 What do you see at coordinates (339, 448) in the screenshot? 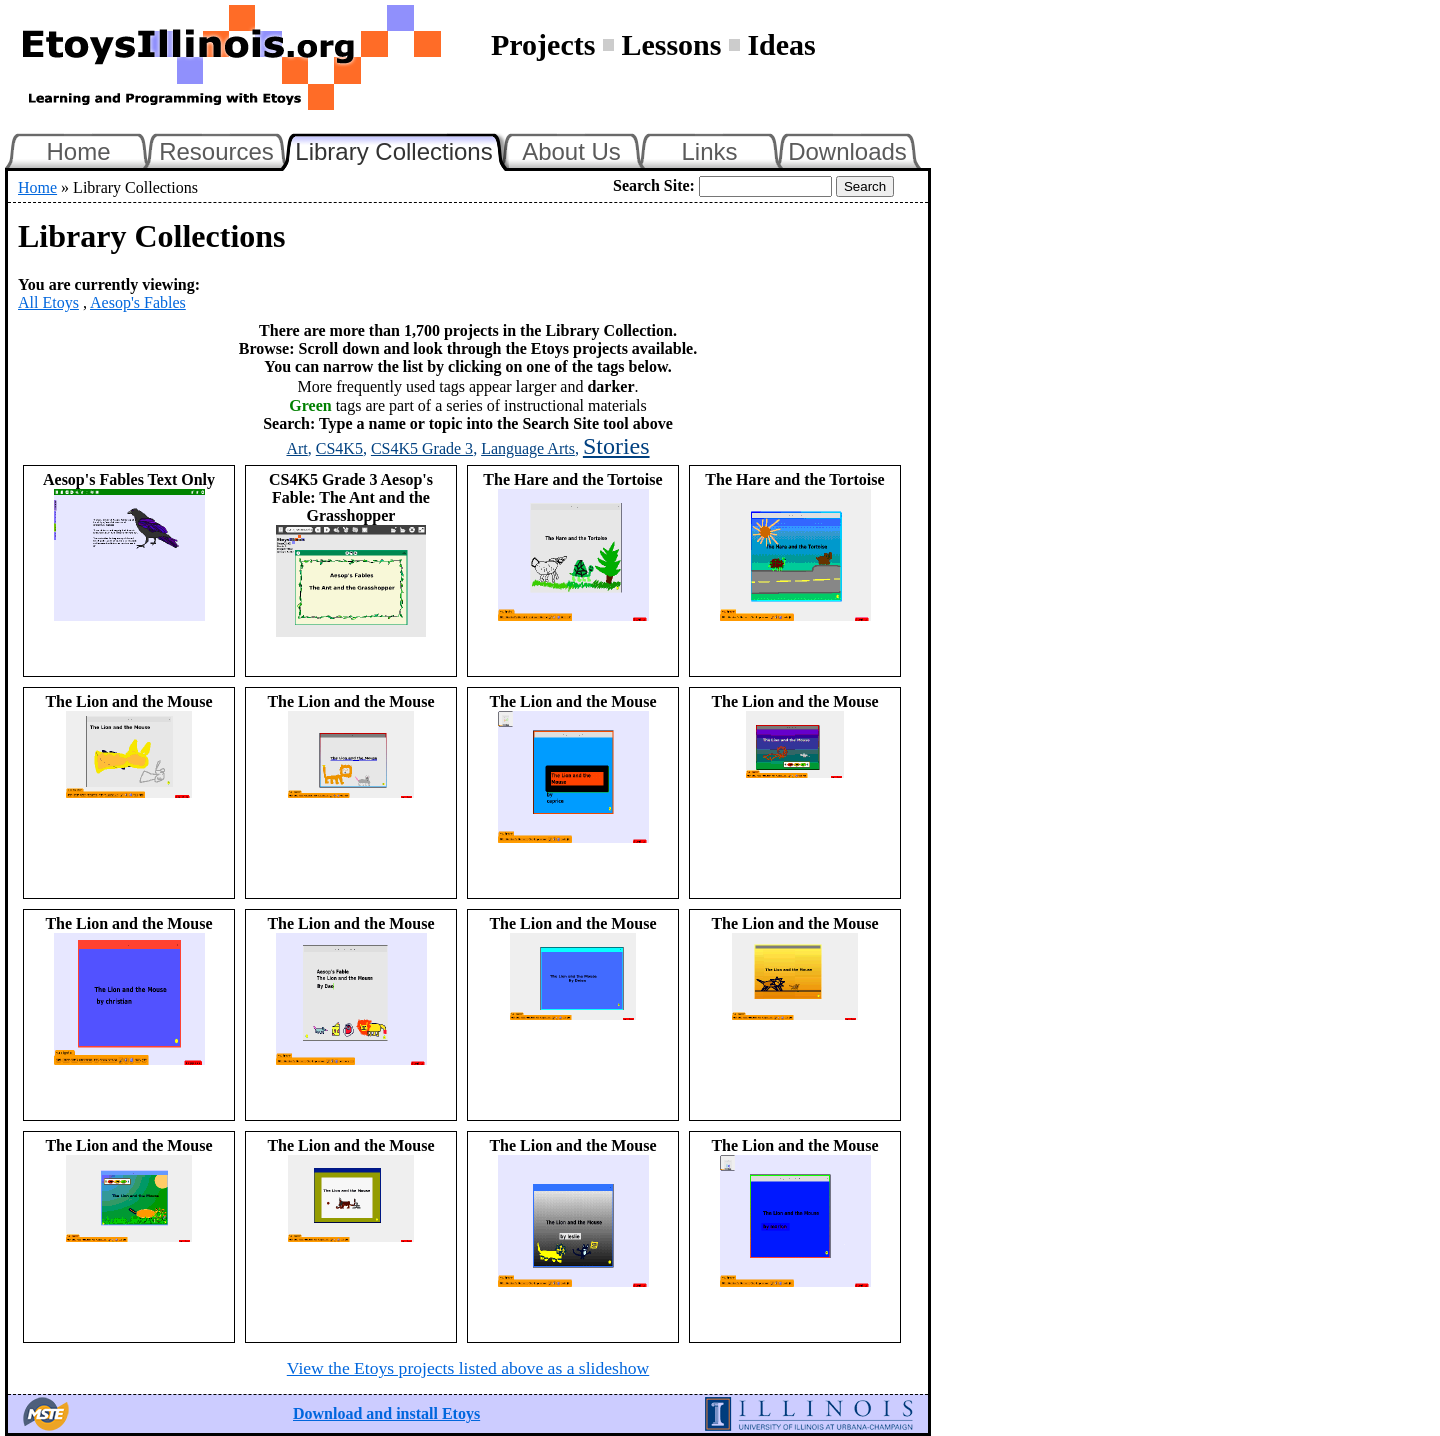
I see `CS4K5` at bounding box center [339, 448].